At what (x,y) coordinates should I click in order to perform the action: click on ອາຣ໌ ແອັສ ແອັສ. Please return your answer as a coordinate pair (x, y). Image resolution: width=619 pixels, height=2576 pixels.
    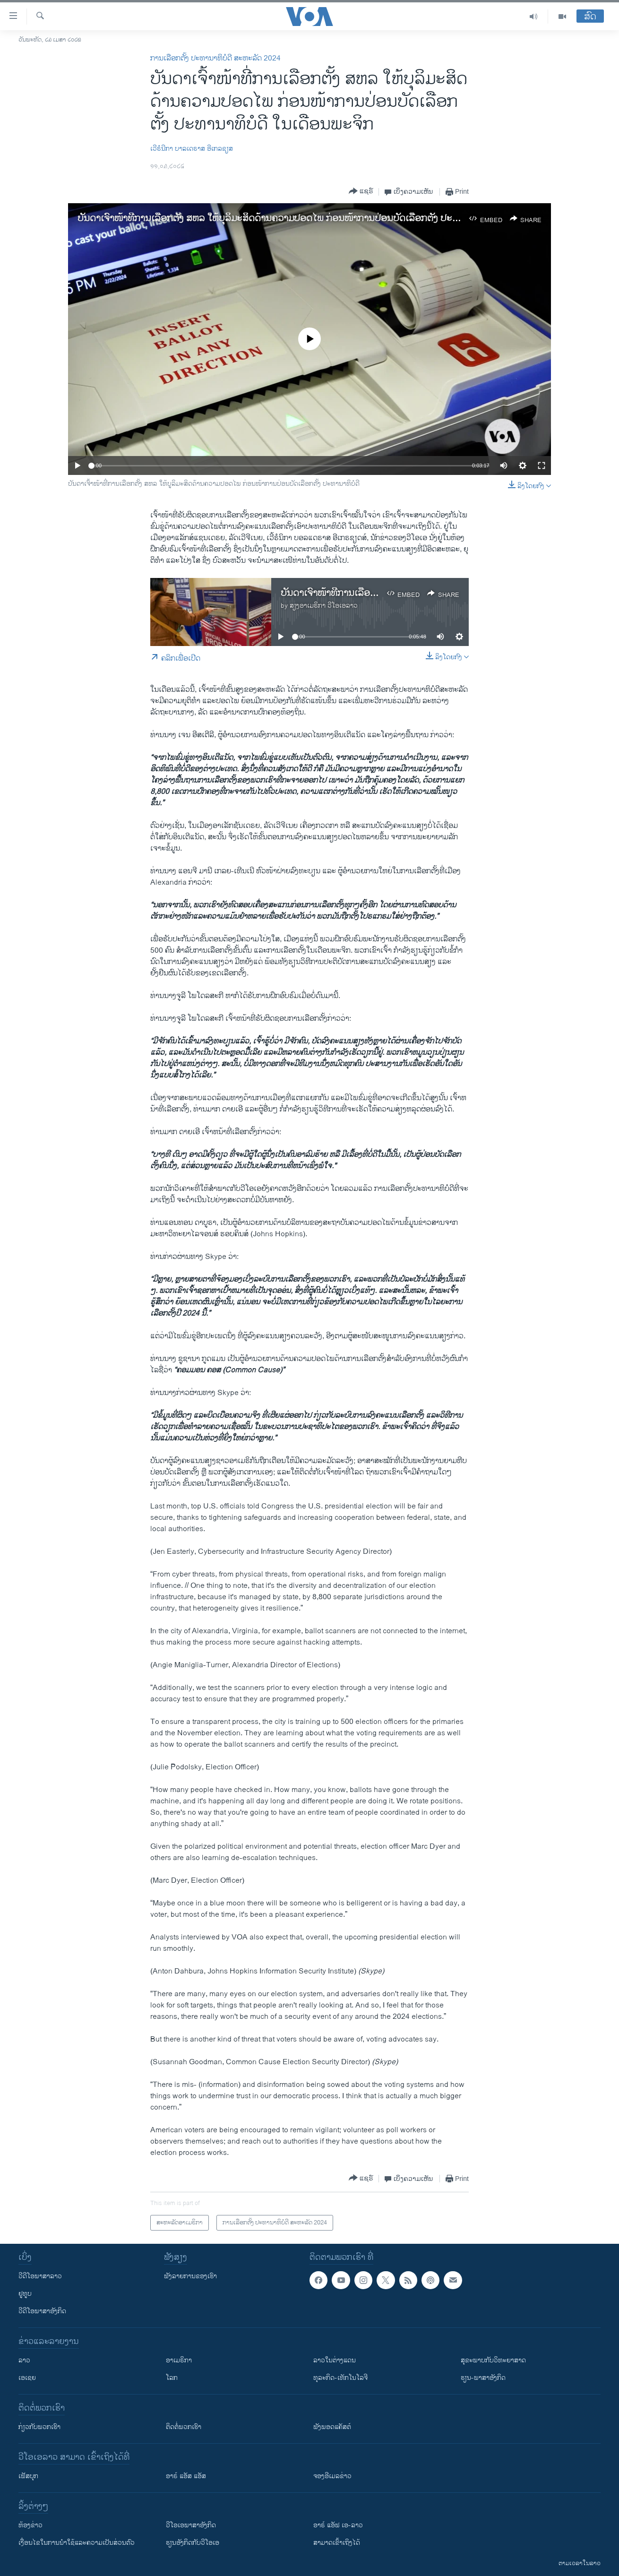
    Looking at the image, I should click on (186, 2476).